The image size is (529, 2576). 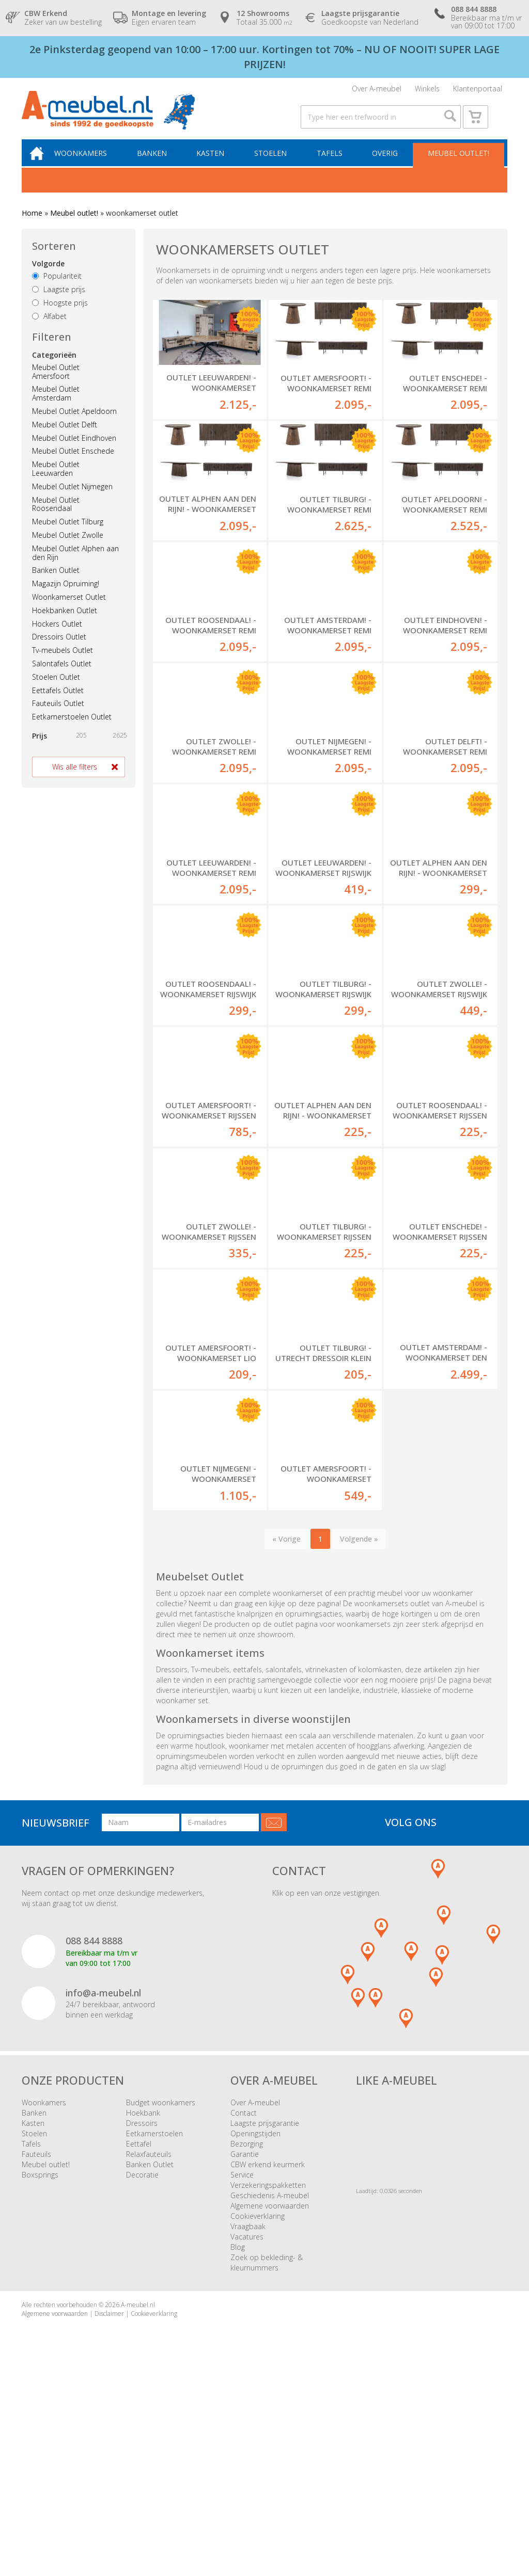 What do you see at coordinates (56, 516) in the screenshot?
I see `Meubel Outlet Roosendaal` at bounding box center [56, 516].